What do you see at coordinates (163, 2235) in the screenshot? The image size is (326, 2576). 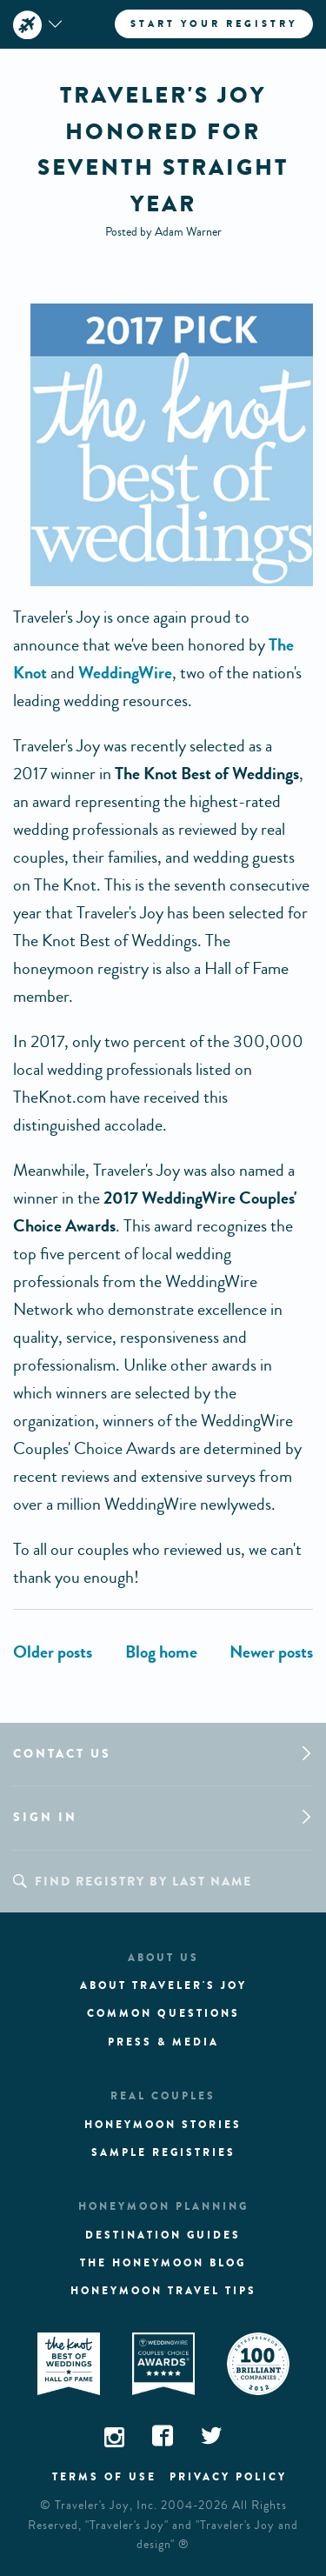 I see `Destination guides` at bounding box center [163, 2235].